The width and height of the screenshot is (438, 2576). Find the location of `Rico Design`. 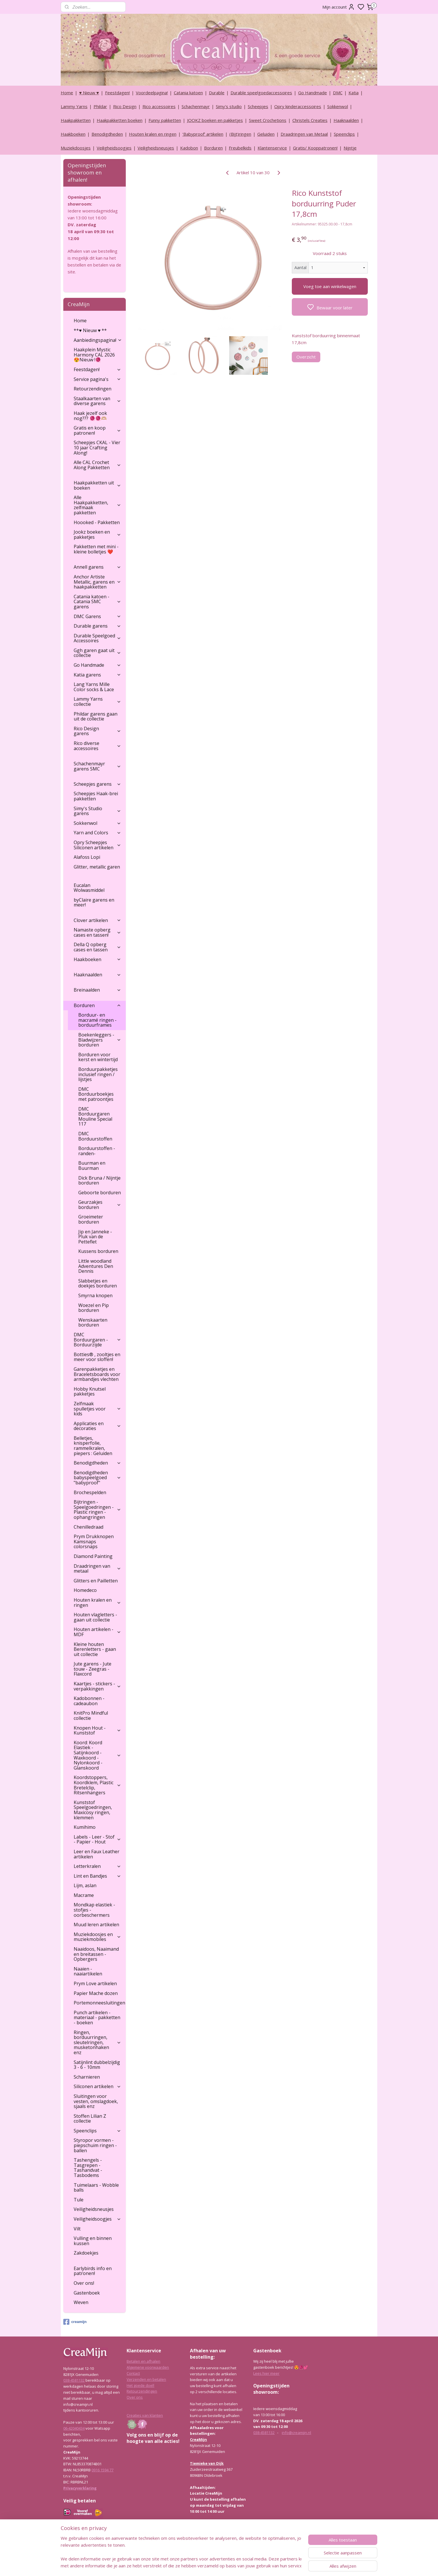

Rico Design is located at coordinates (124, 106).